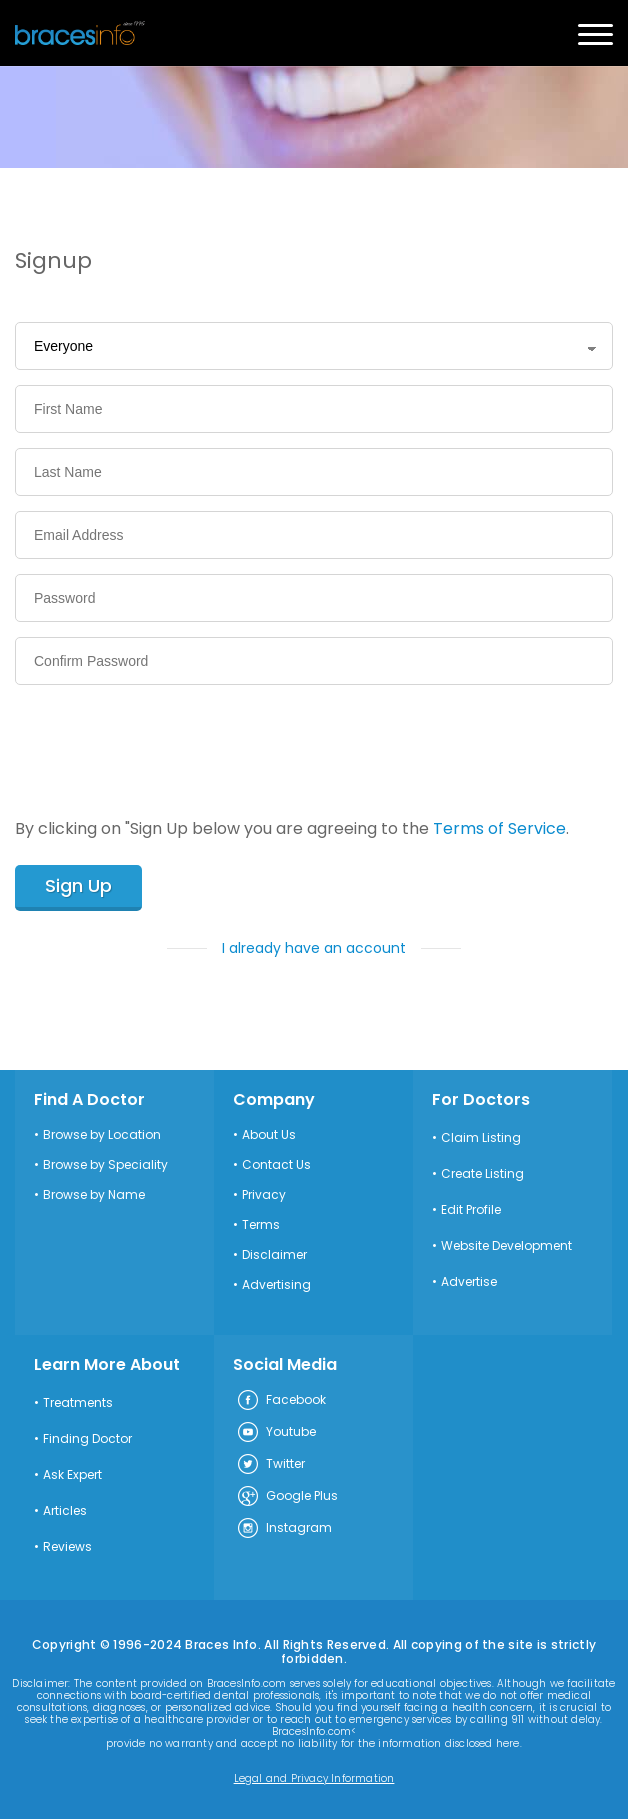 This screenshot has height=1819, width=628. Describe the element at coordinates (499, 828) in the screenshot. I see `Terms of Service` at that location.